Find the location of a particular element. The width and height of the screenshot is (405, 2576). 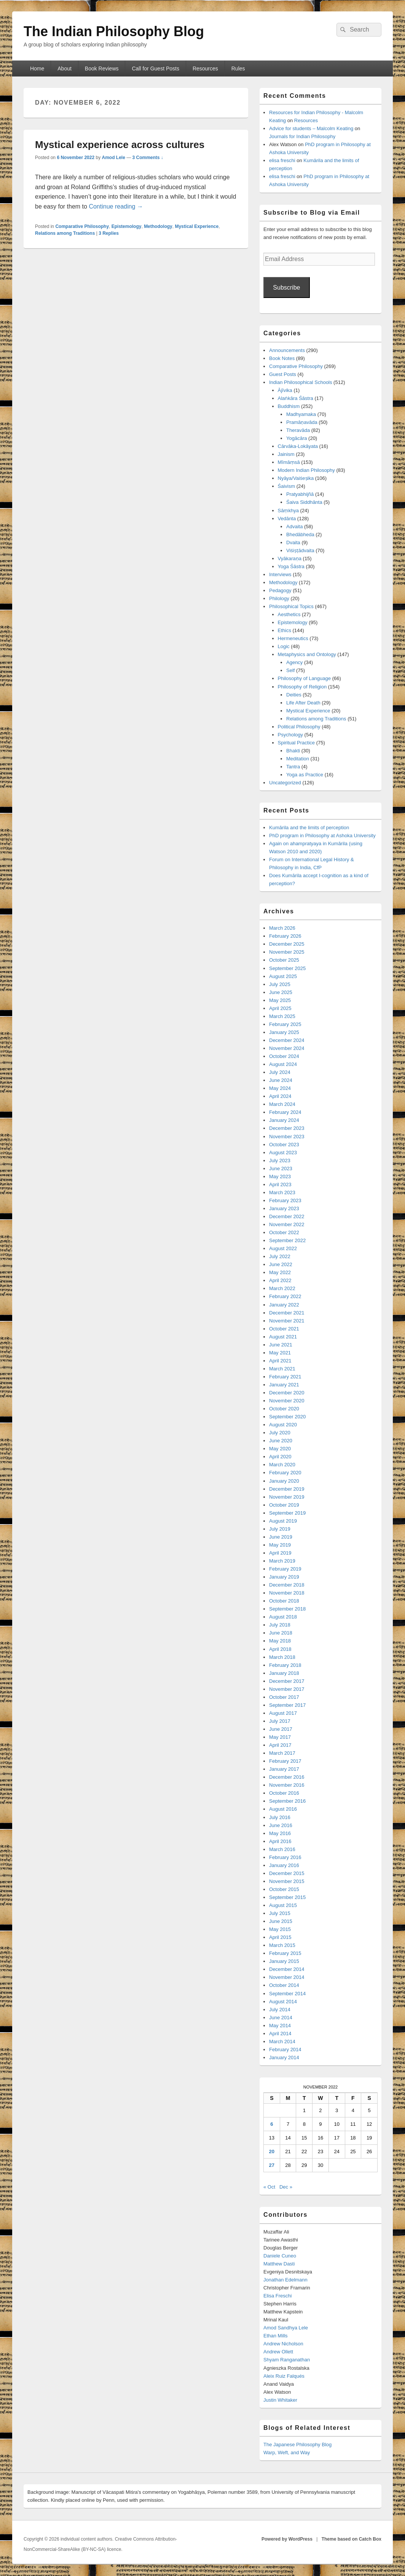

January 2025 is located at coordinates (284, 1032).